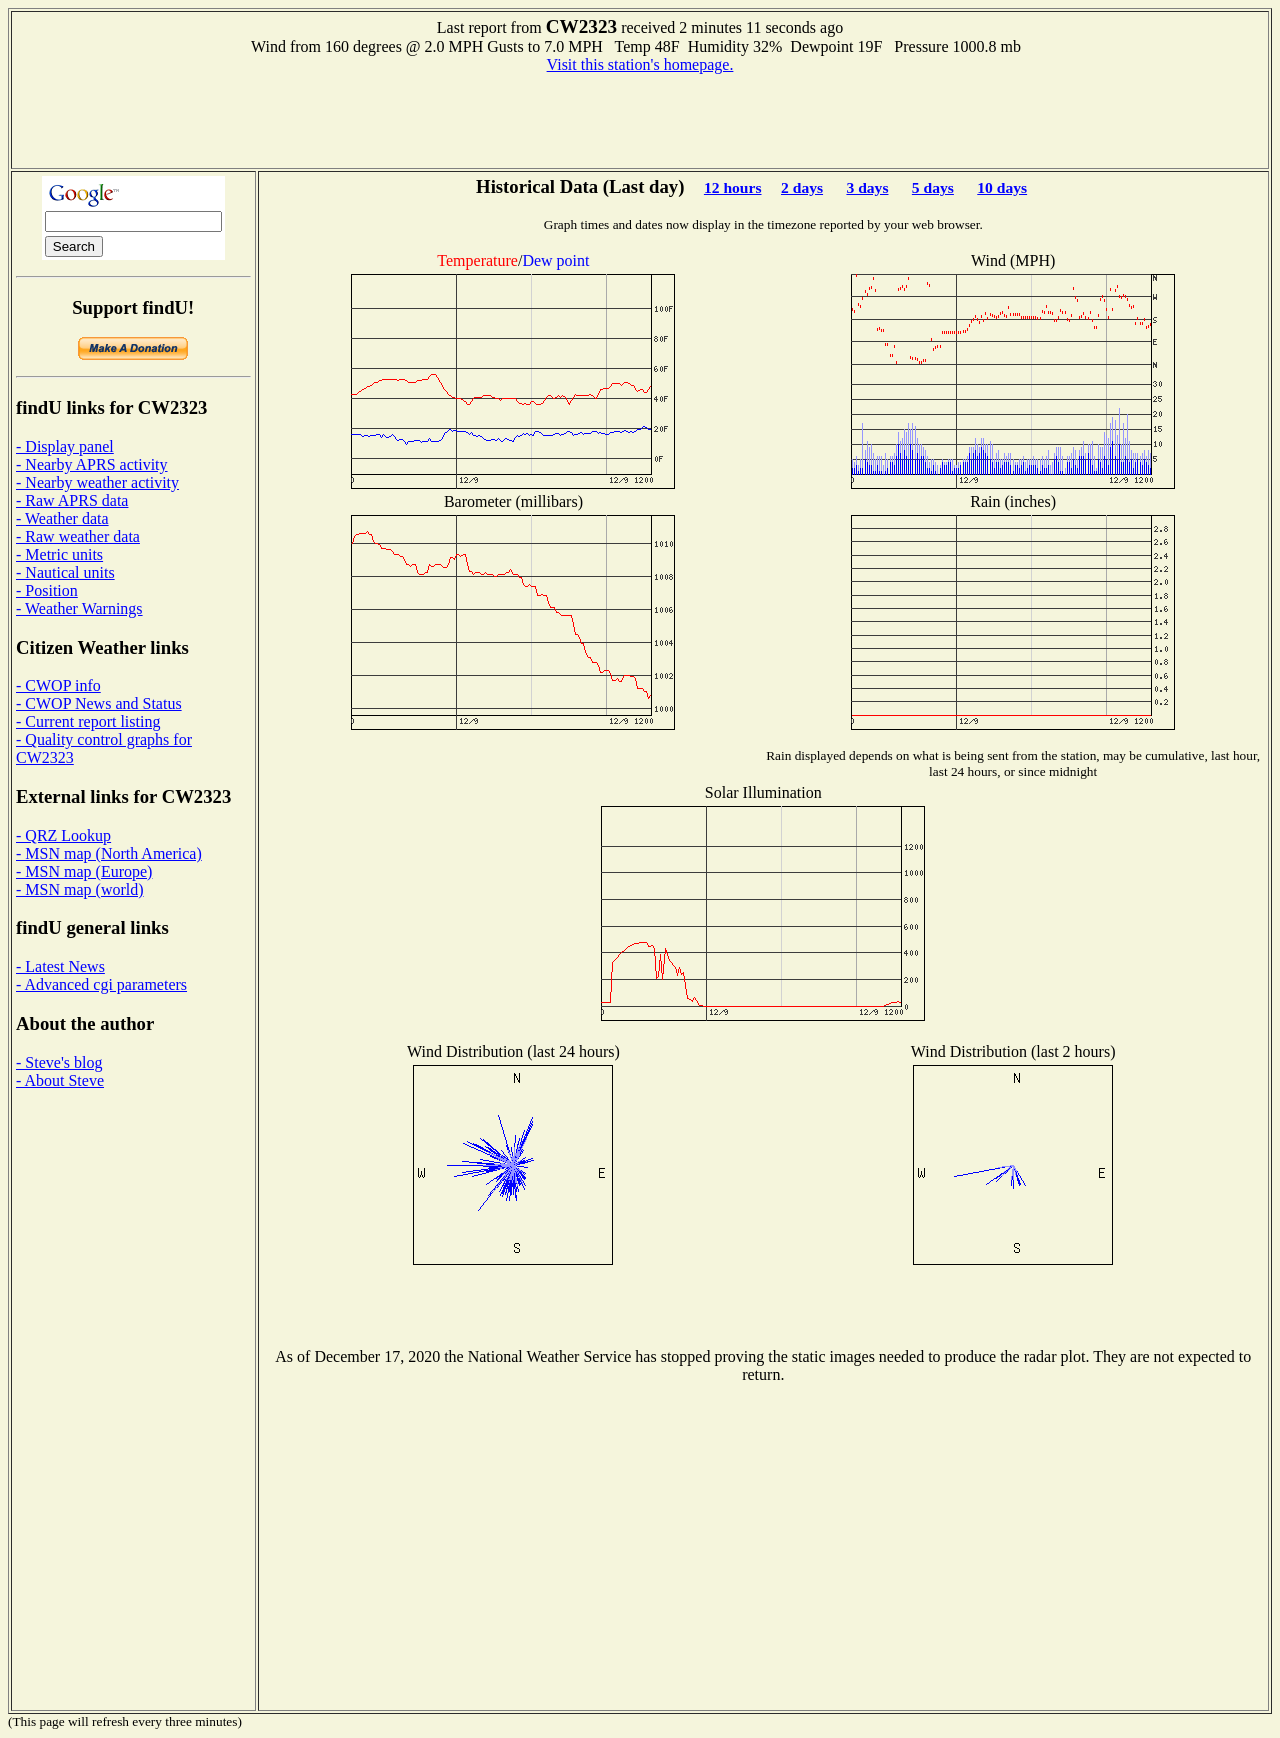 The height and width of the screenshot is (1738, 1280). What do you see at coordinates (60, 966) in the screenshot?
I see `- Latest News` at bounding box center [60, 966].